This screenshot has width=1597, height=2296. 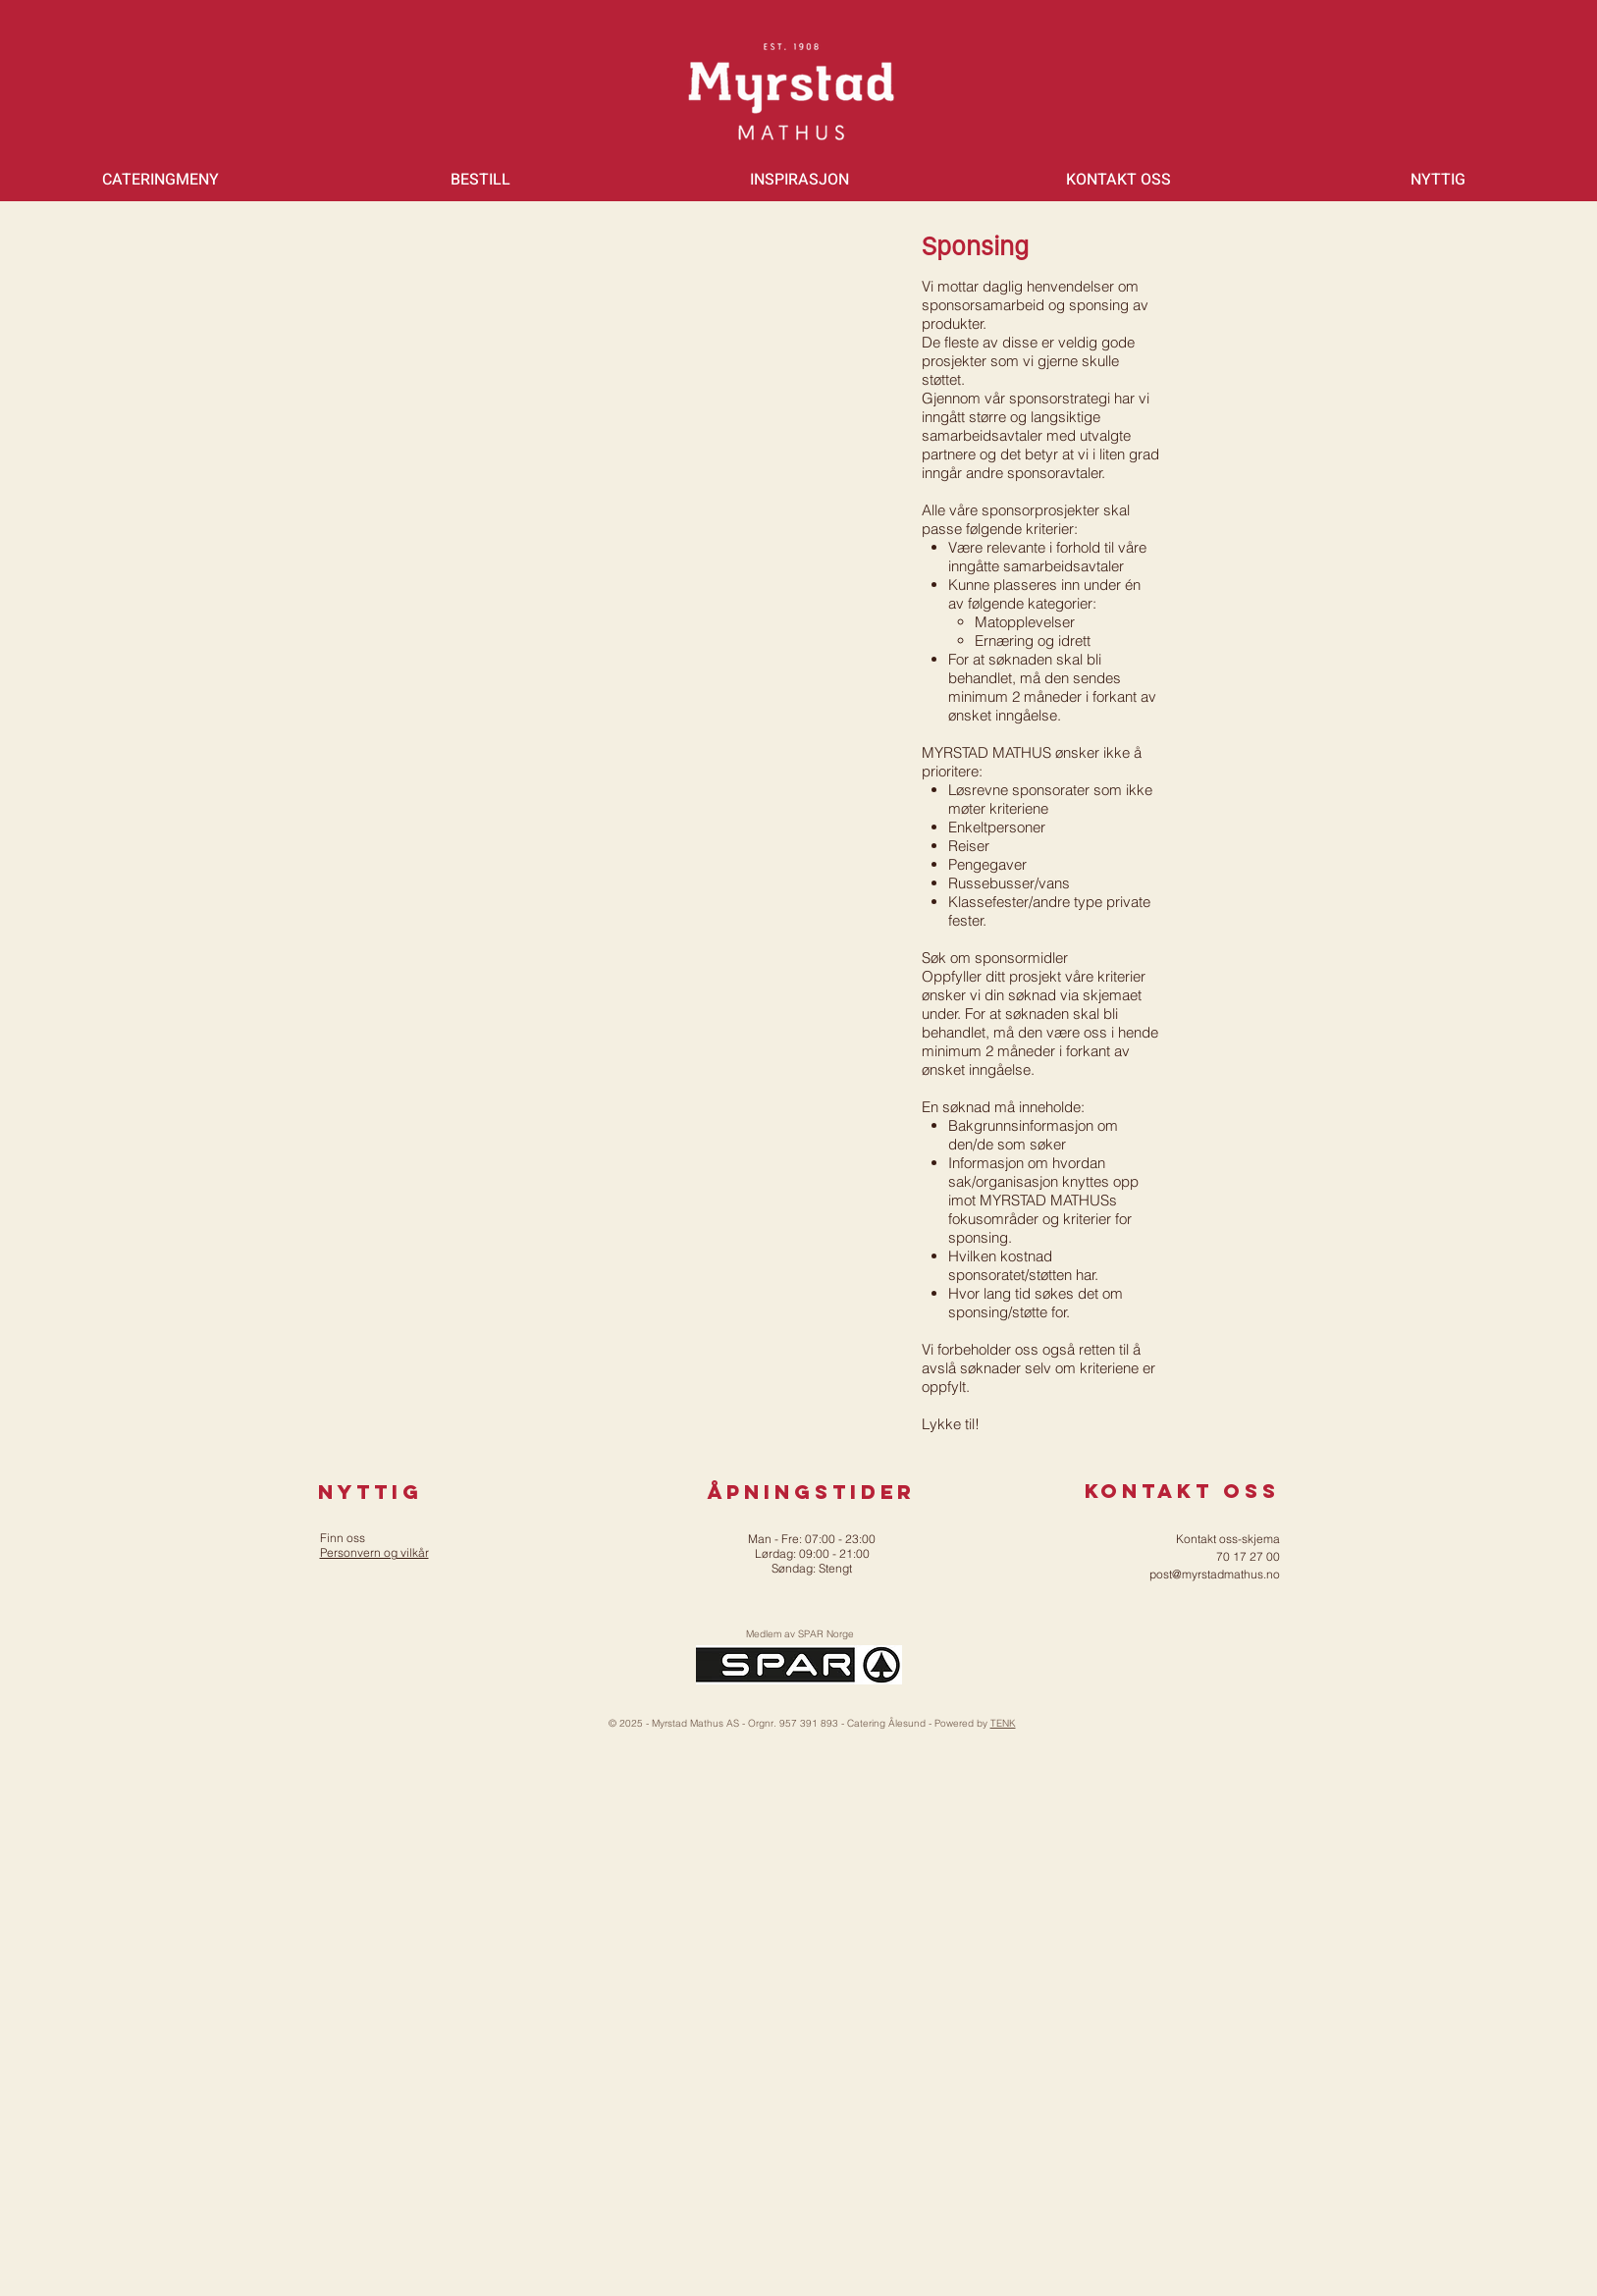 What do you see at coordinates (1228, 1538) in the screenshot?
I see `Kontakt oss-skjema` at bounding box center [1228, 1538].